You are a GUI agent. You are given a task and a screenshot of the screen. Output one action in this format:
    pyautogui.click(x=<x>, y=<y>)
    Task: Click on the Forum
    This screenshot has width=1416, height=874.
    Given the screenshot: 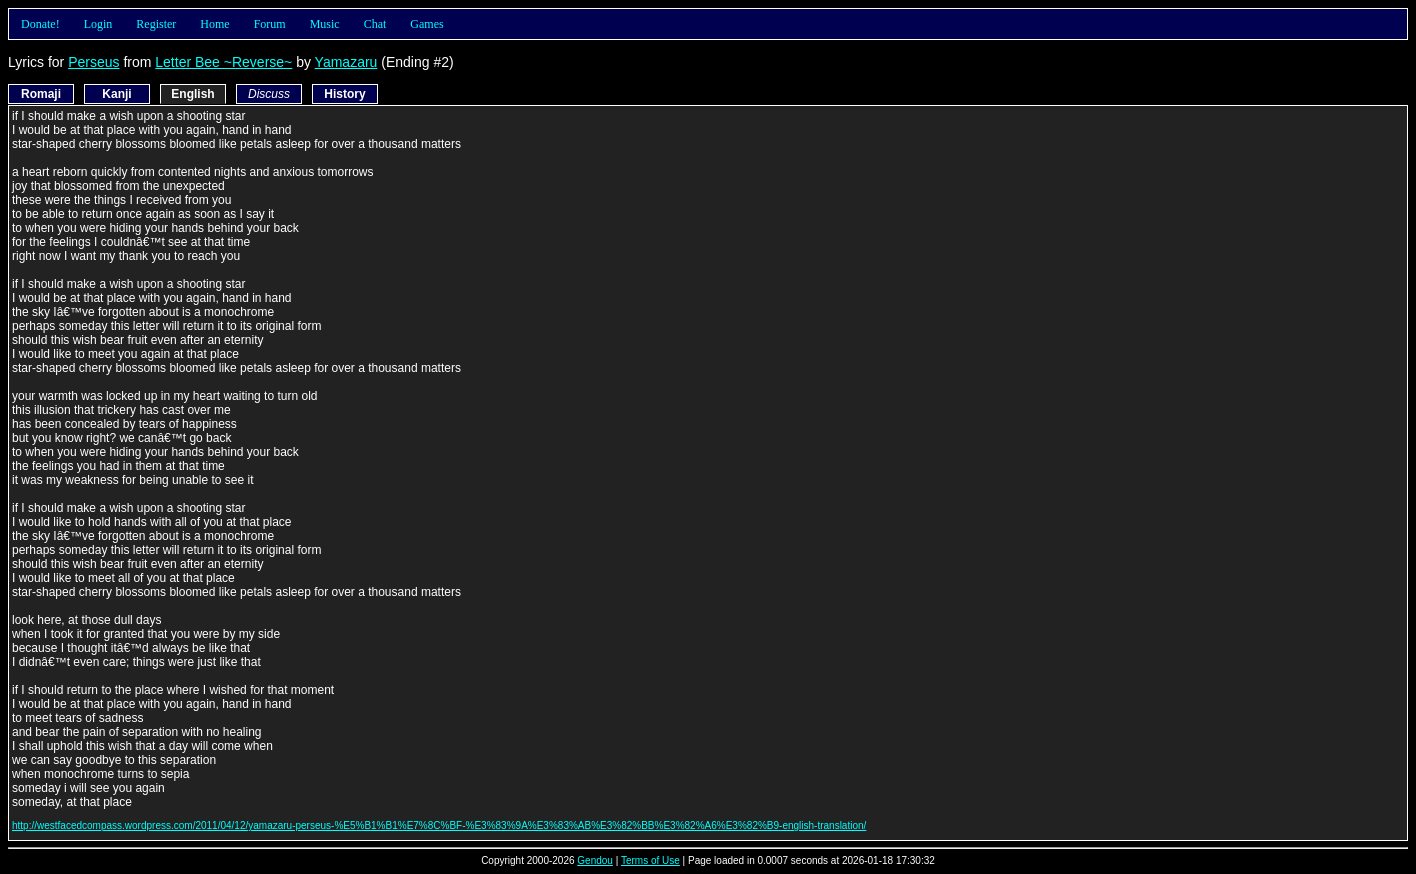 What is the action you would take?
    pyautogui.click(x=270, y=24)
    